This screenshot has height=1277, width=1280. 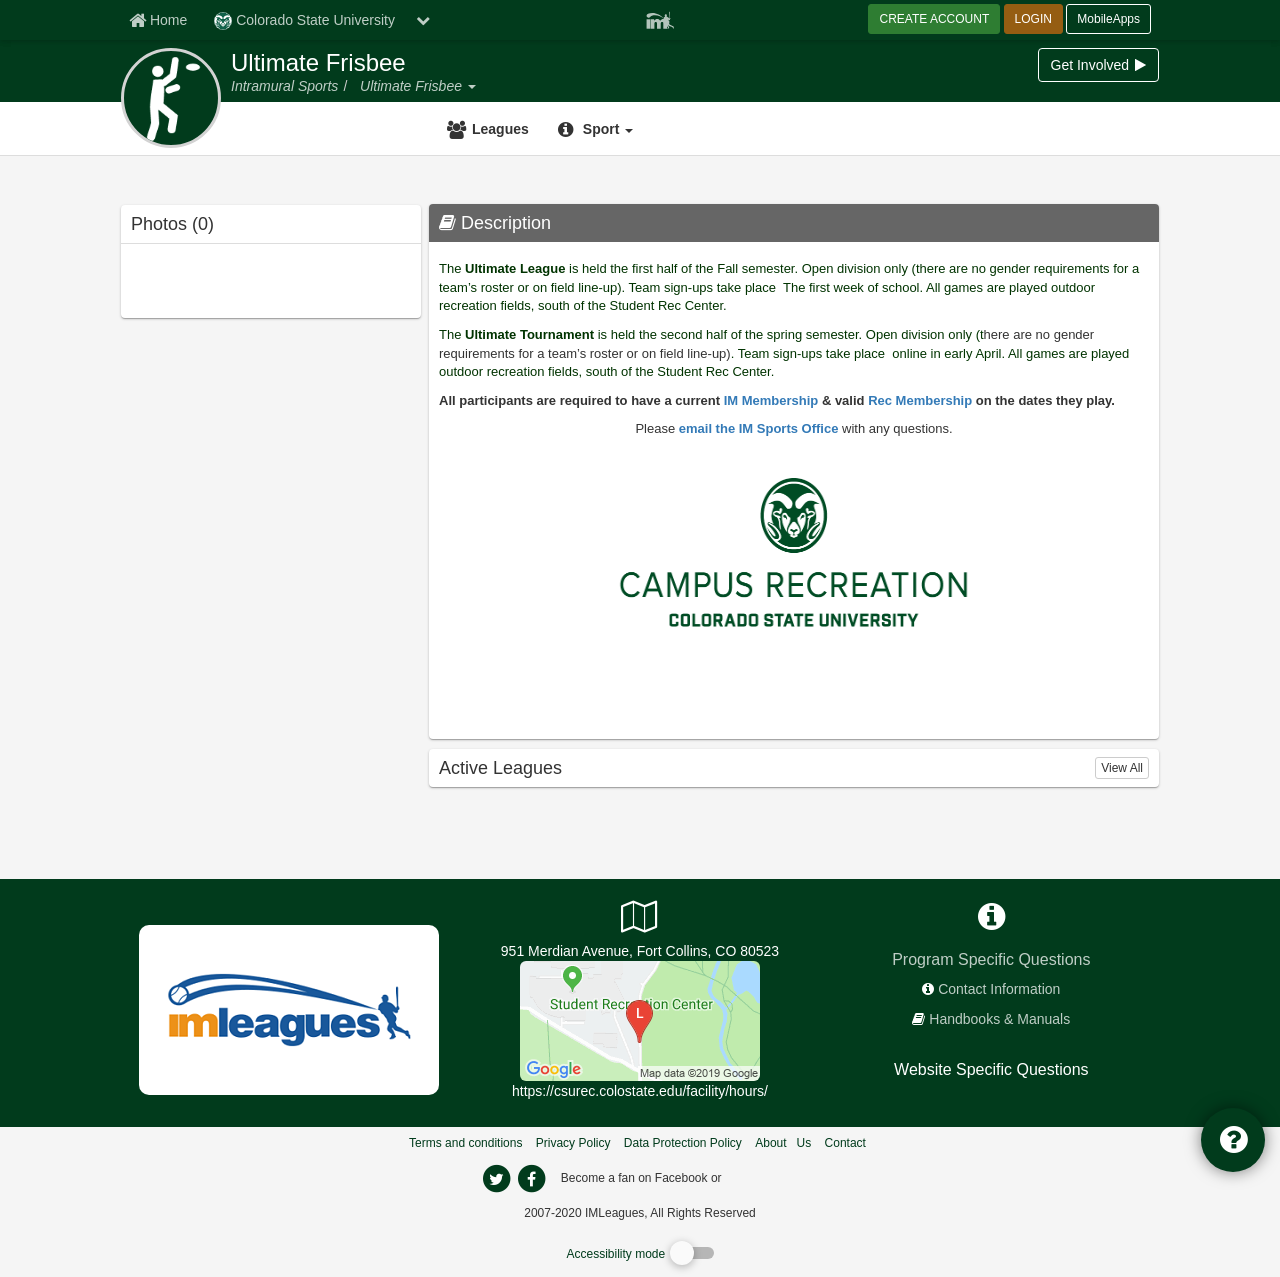 I want to click on [Leagues], so click(x=490, y=129).